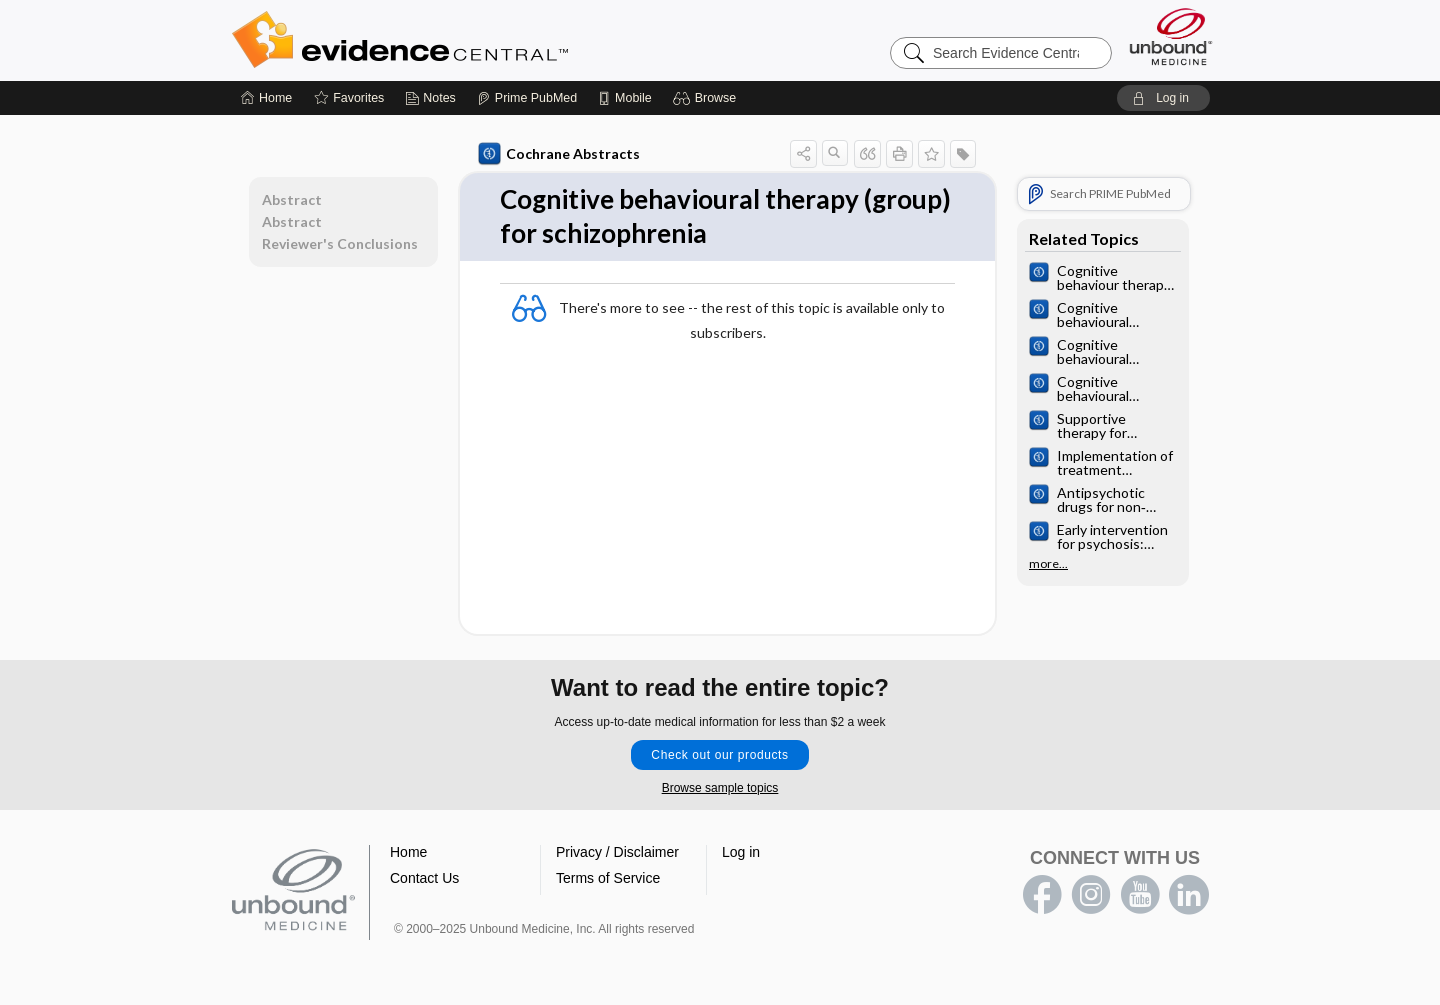  What do you see at coordinates (1048, 564) in the screenshot?
I see `more...` at bounding box center [1048, 564].